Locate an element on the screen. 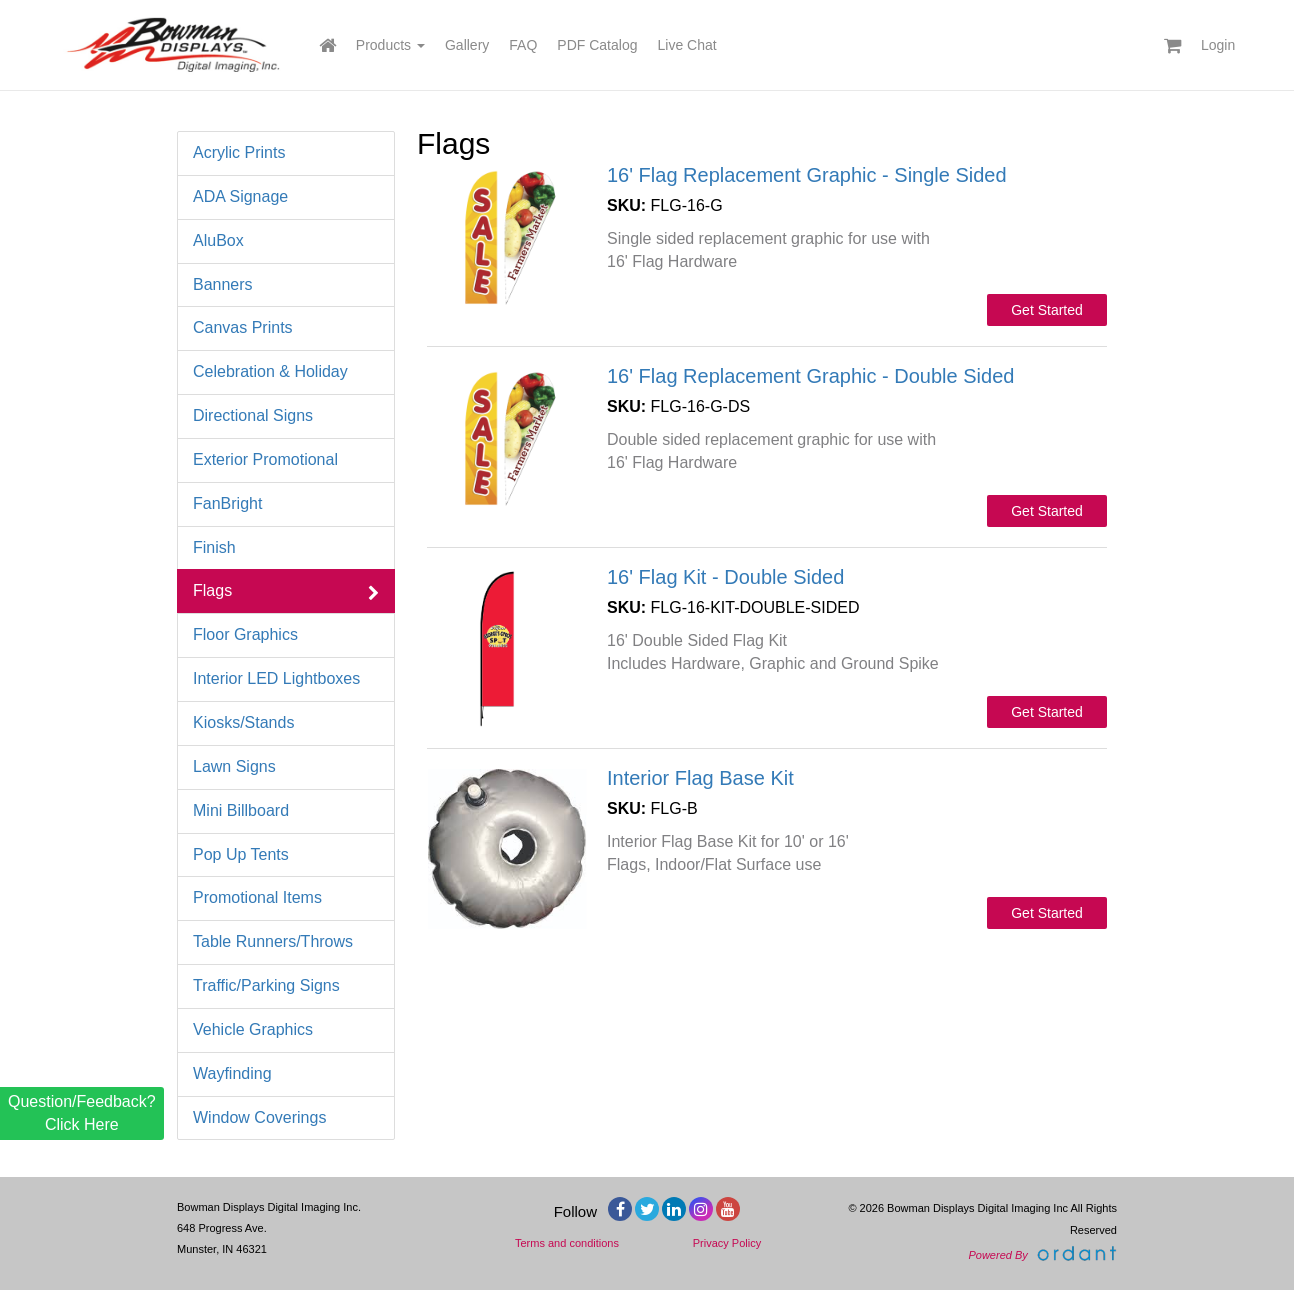 This screenshot has width=1294, height=1290. Promotional Items is located at coordinates (286, 898).